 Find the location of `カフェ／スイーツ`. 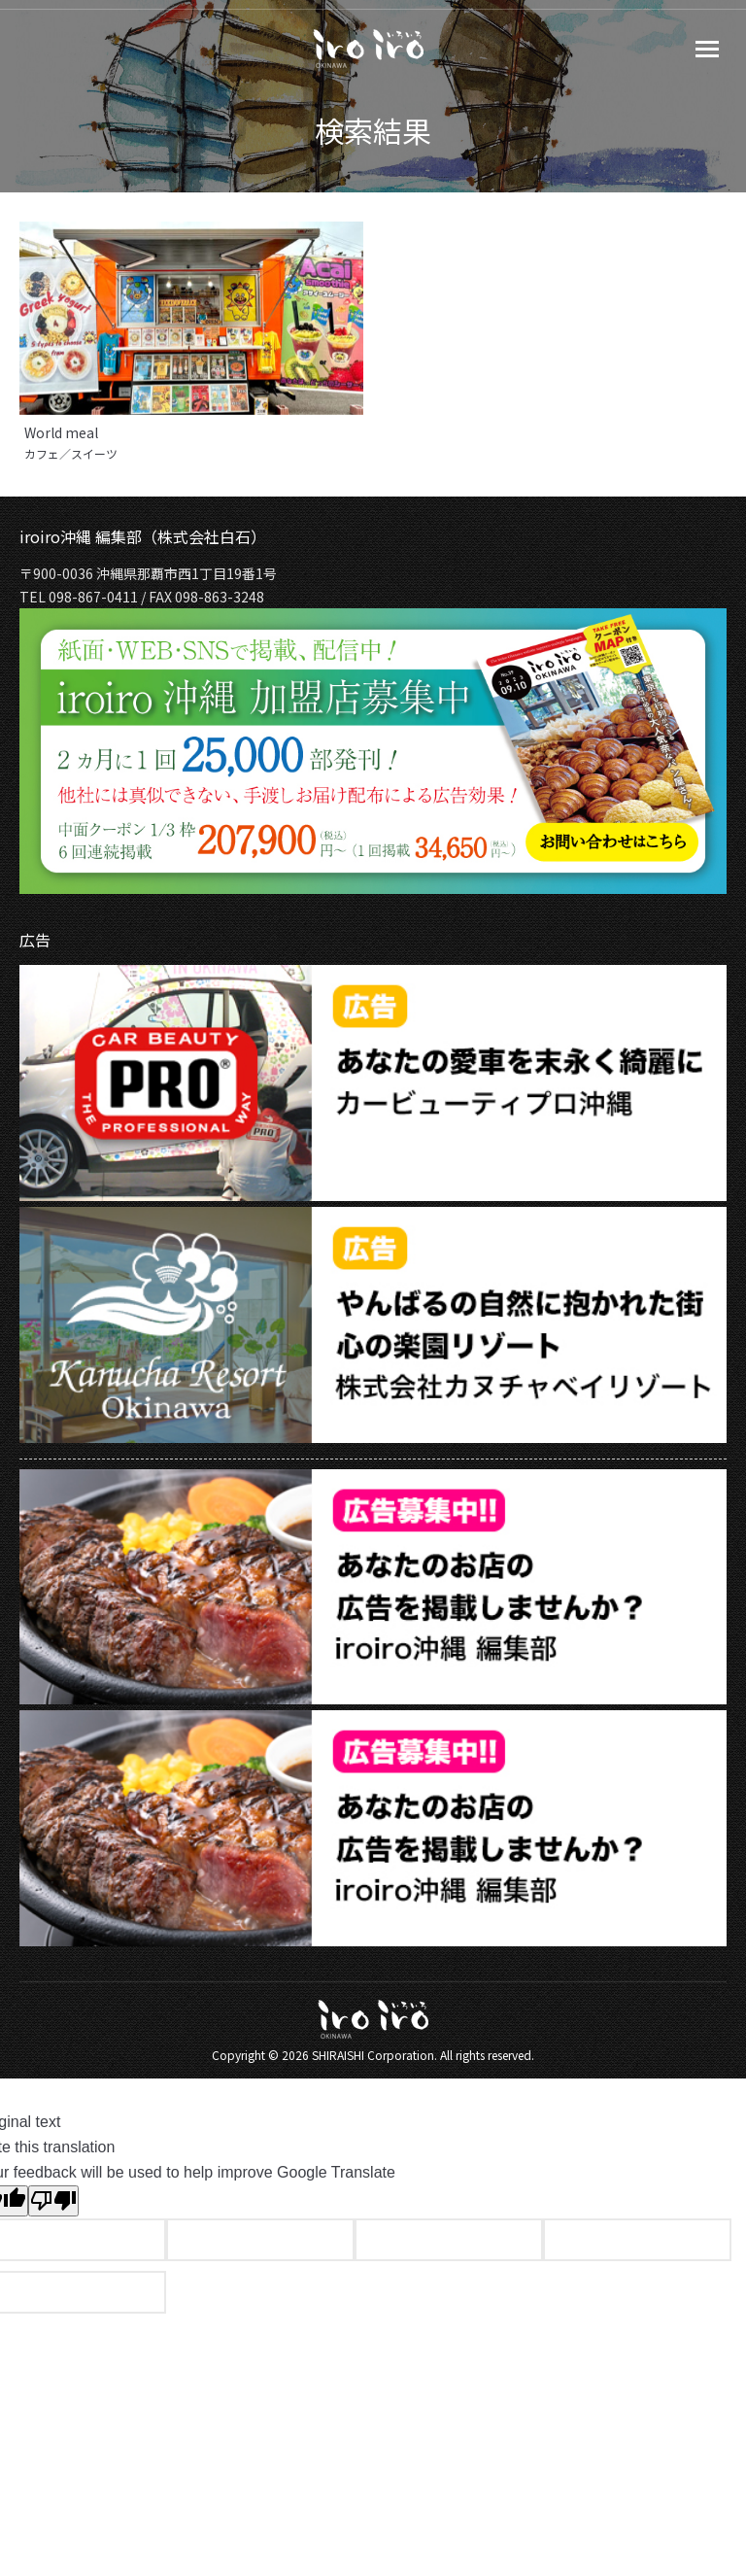

カフェ／スイーツ is located at coordinates (71, 454).